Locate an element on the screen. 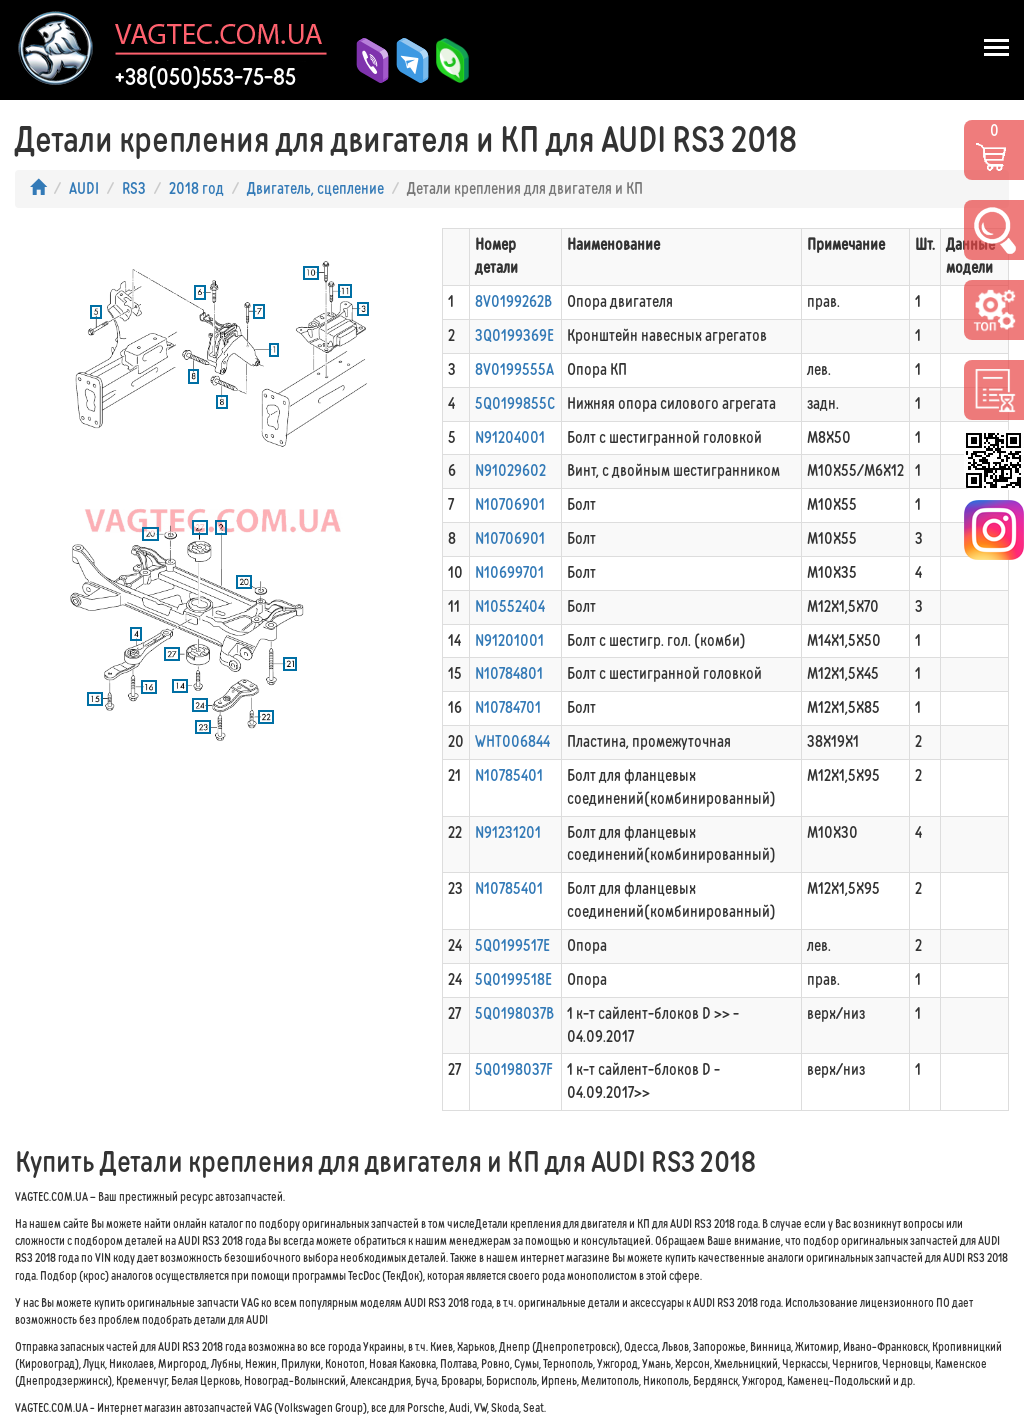 This screenshot has height=1428, width=1024. N10785401 is located at coordinates (509, 775).